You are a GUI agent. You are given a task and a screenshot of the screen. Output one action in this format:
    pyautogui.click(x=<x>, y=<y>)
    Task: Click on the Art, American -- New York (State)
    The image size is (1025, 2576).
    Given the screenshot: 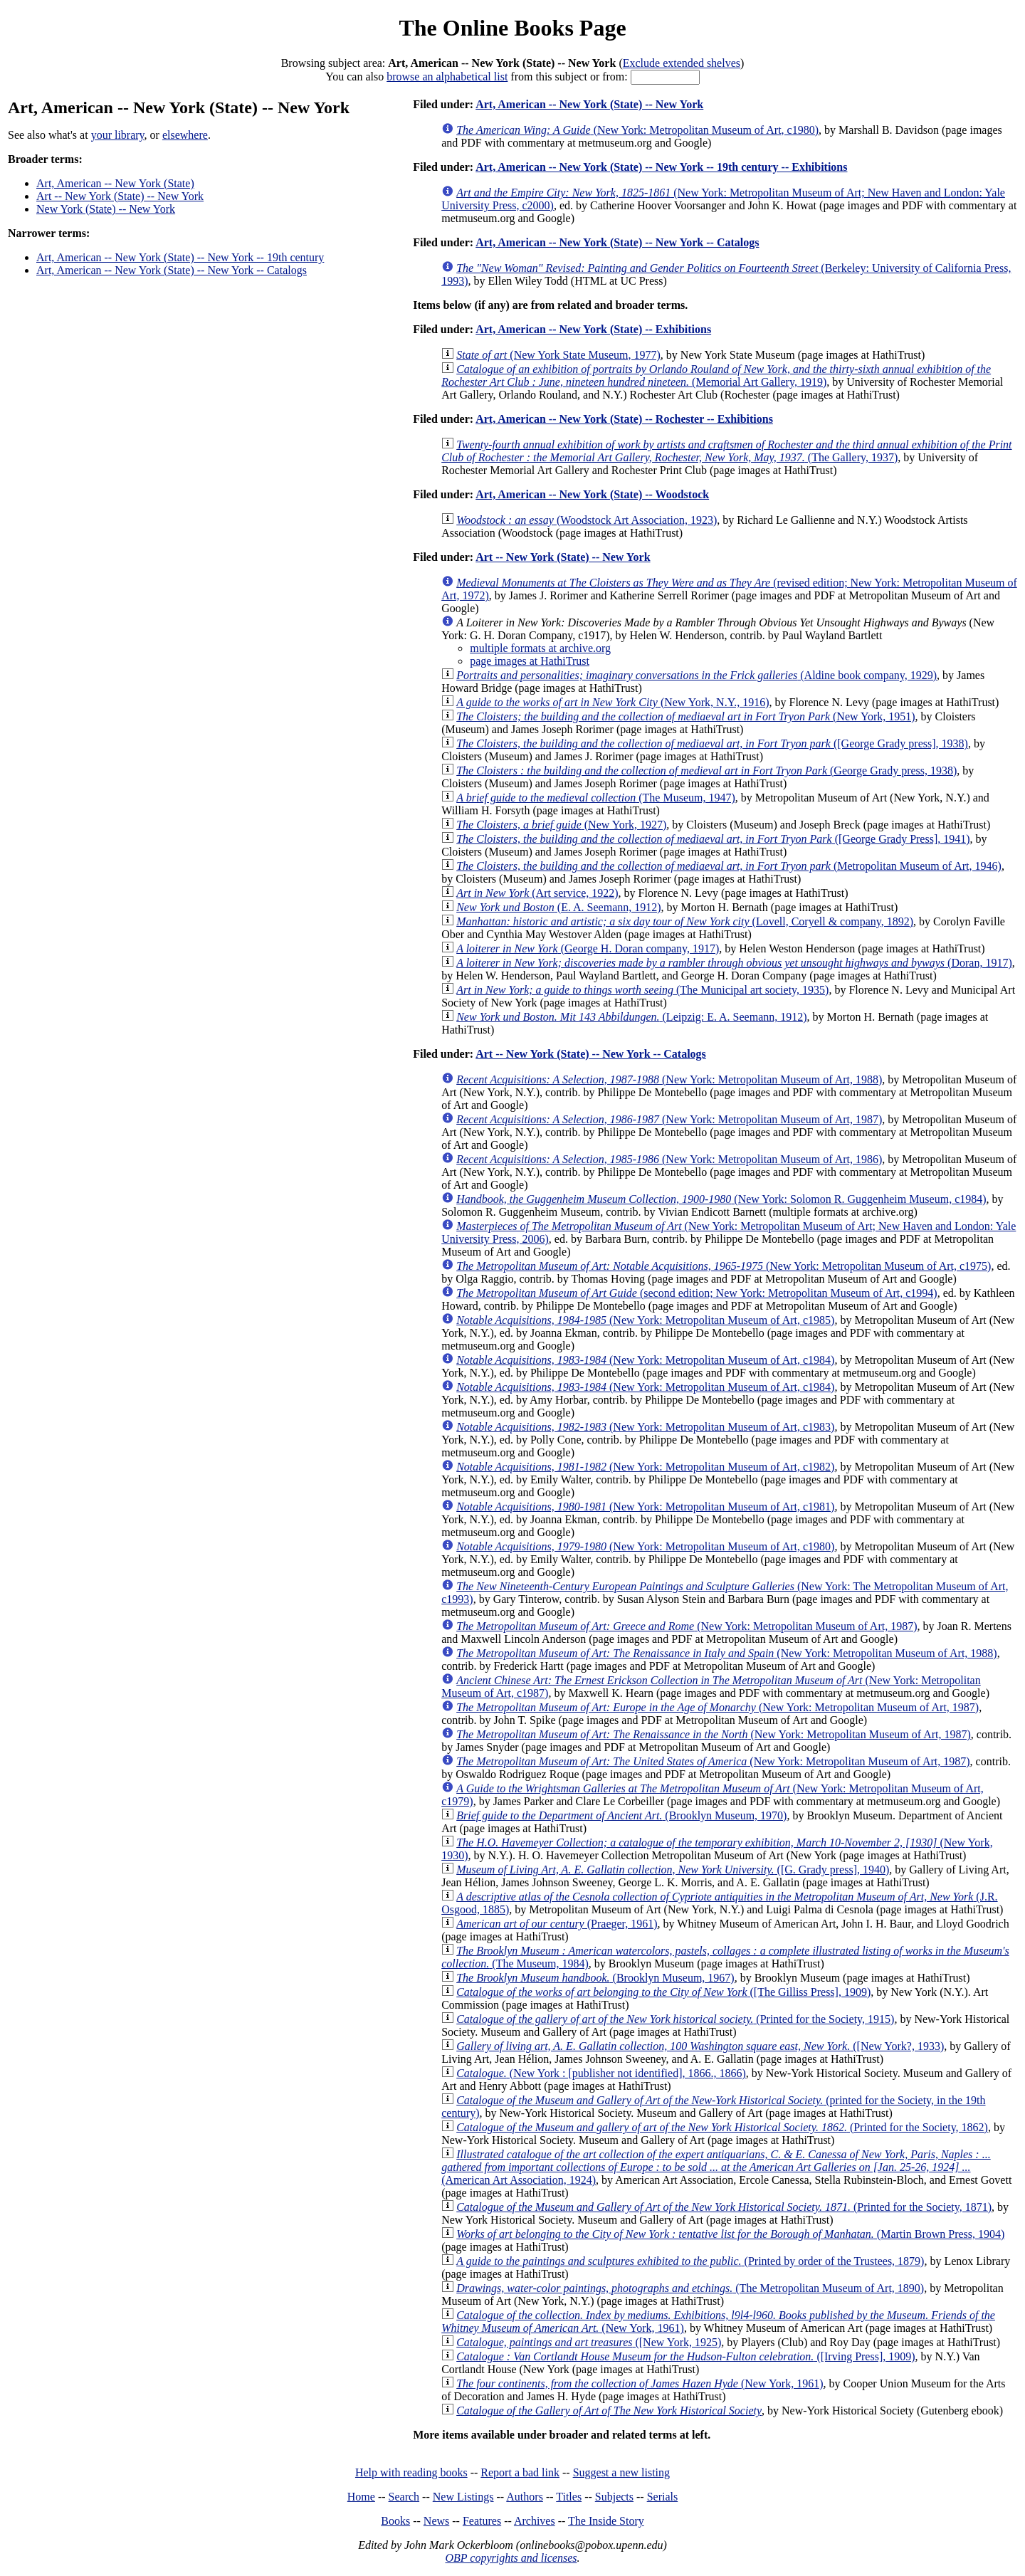 What is the action you would take?
    pyautogui.click(x=115, y=183)
    